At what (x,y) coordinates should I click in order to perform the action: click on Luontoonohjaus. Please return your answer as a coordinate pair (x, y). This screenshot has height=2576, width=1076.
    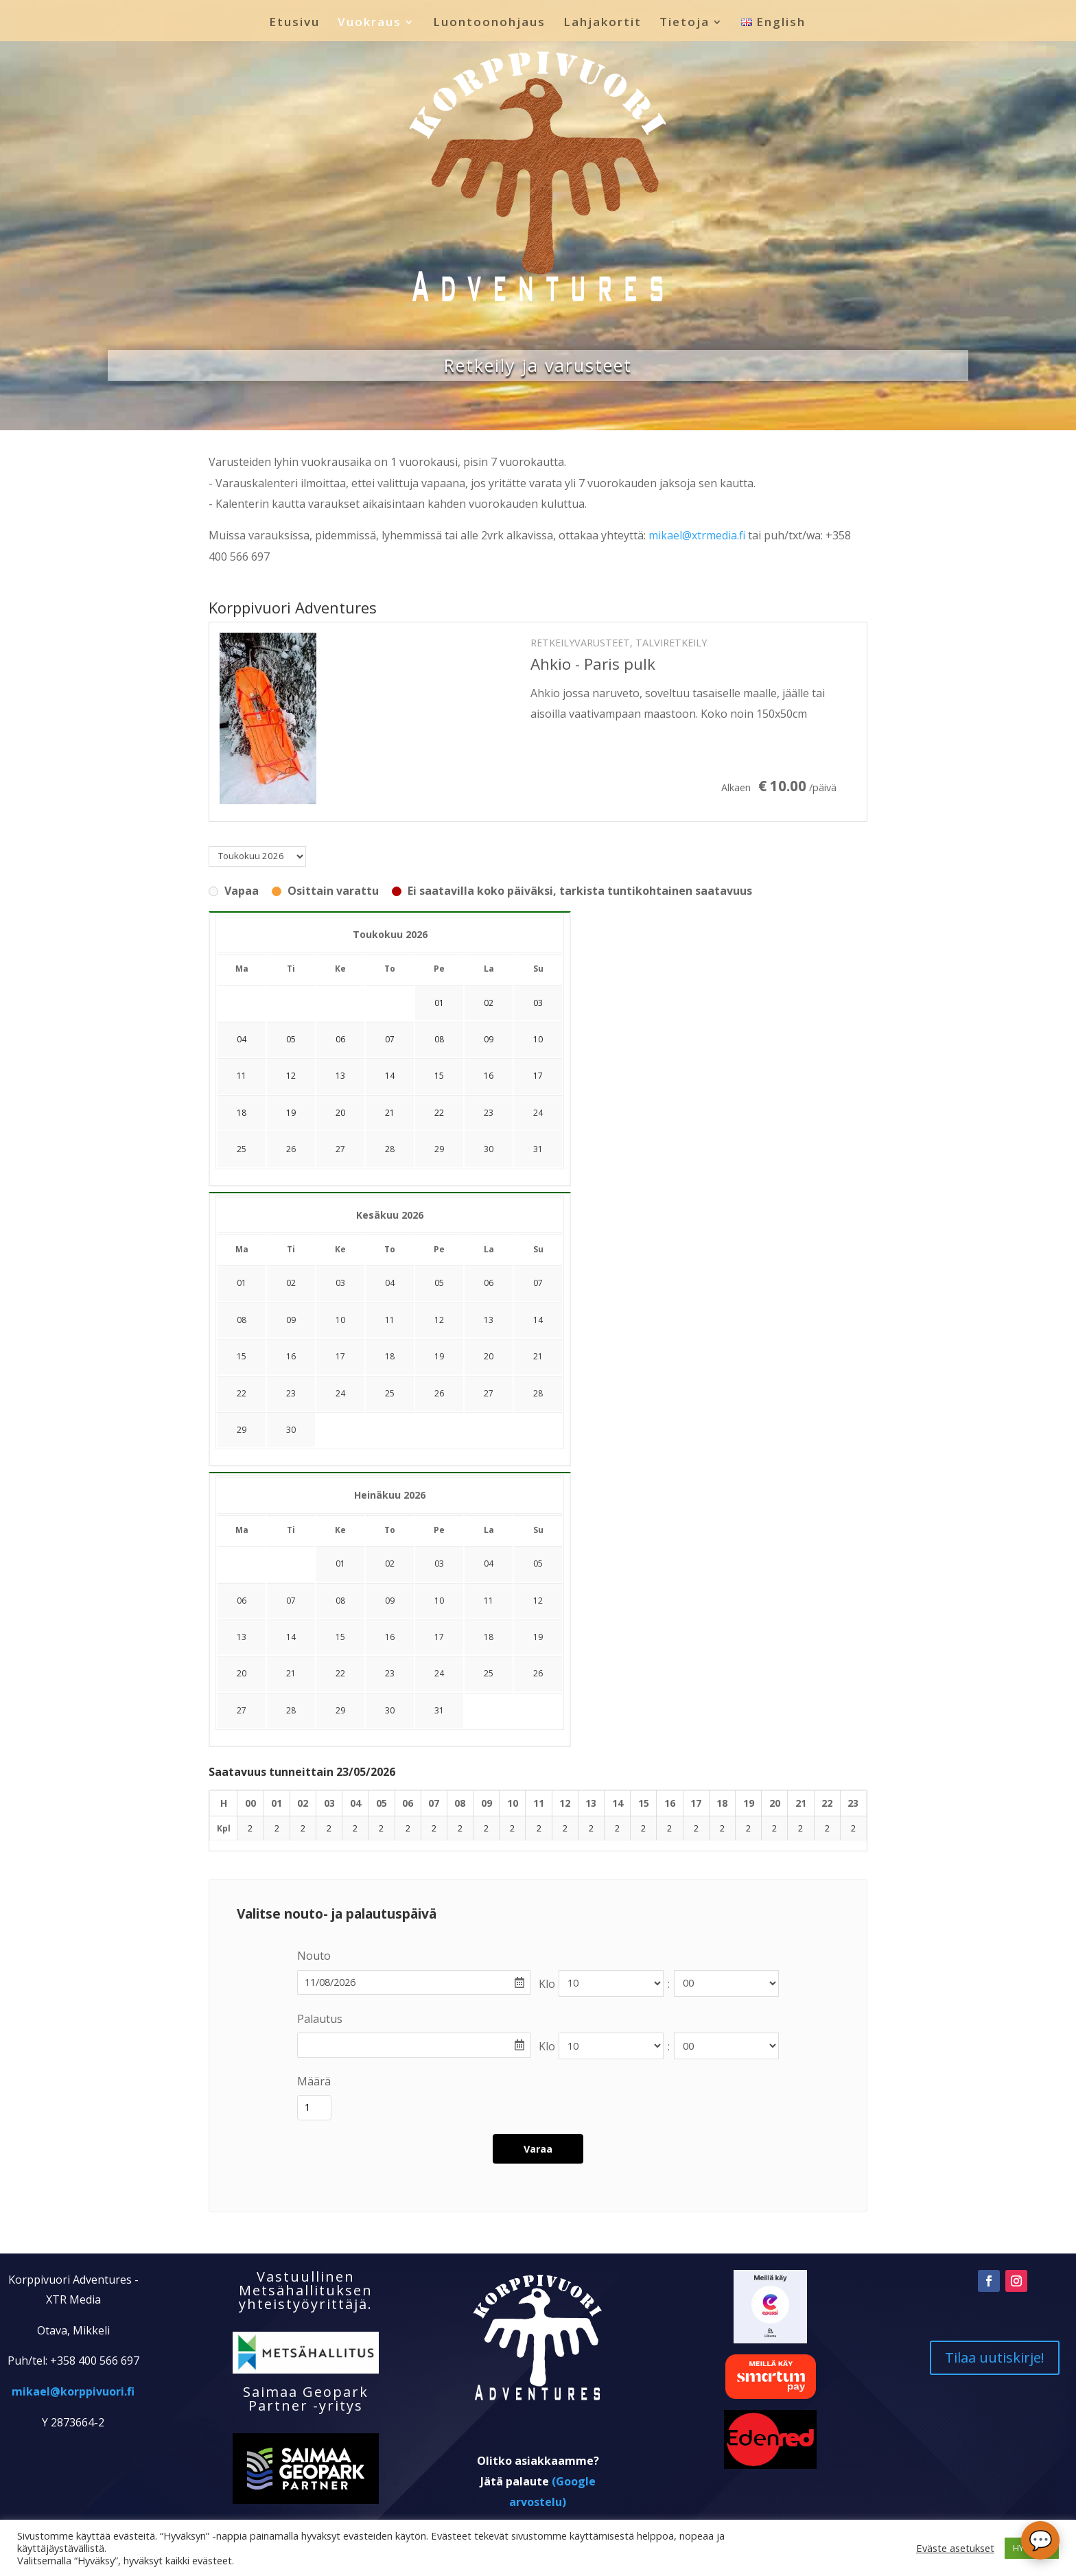
    Looking at the image, I should click on (489, 23).